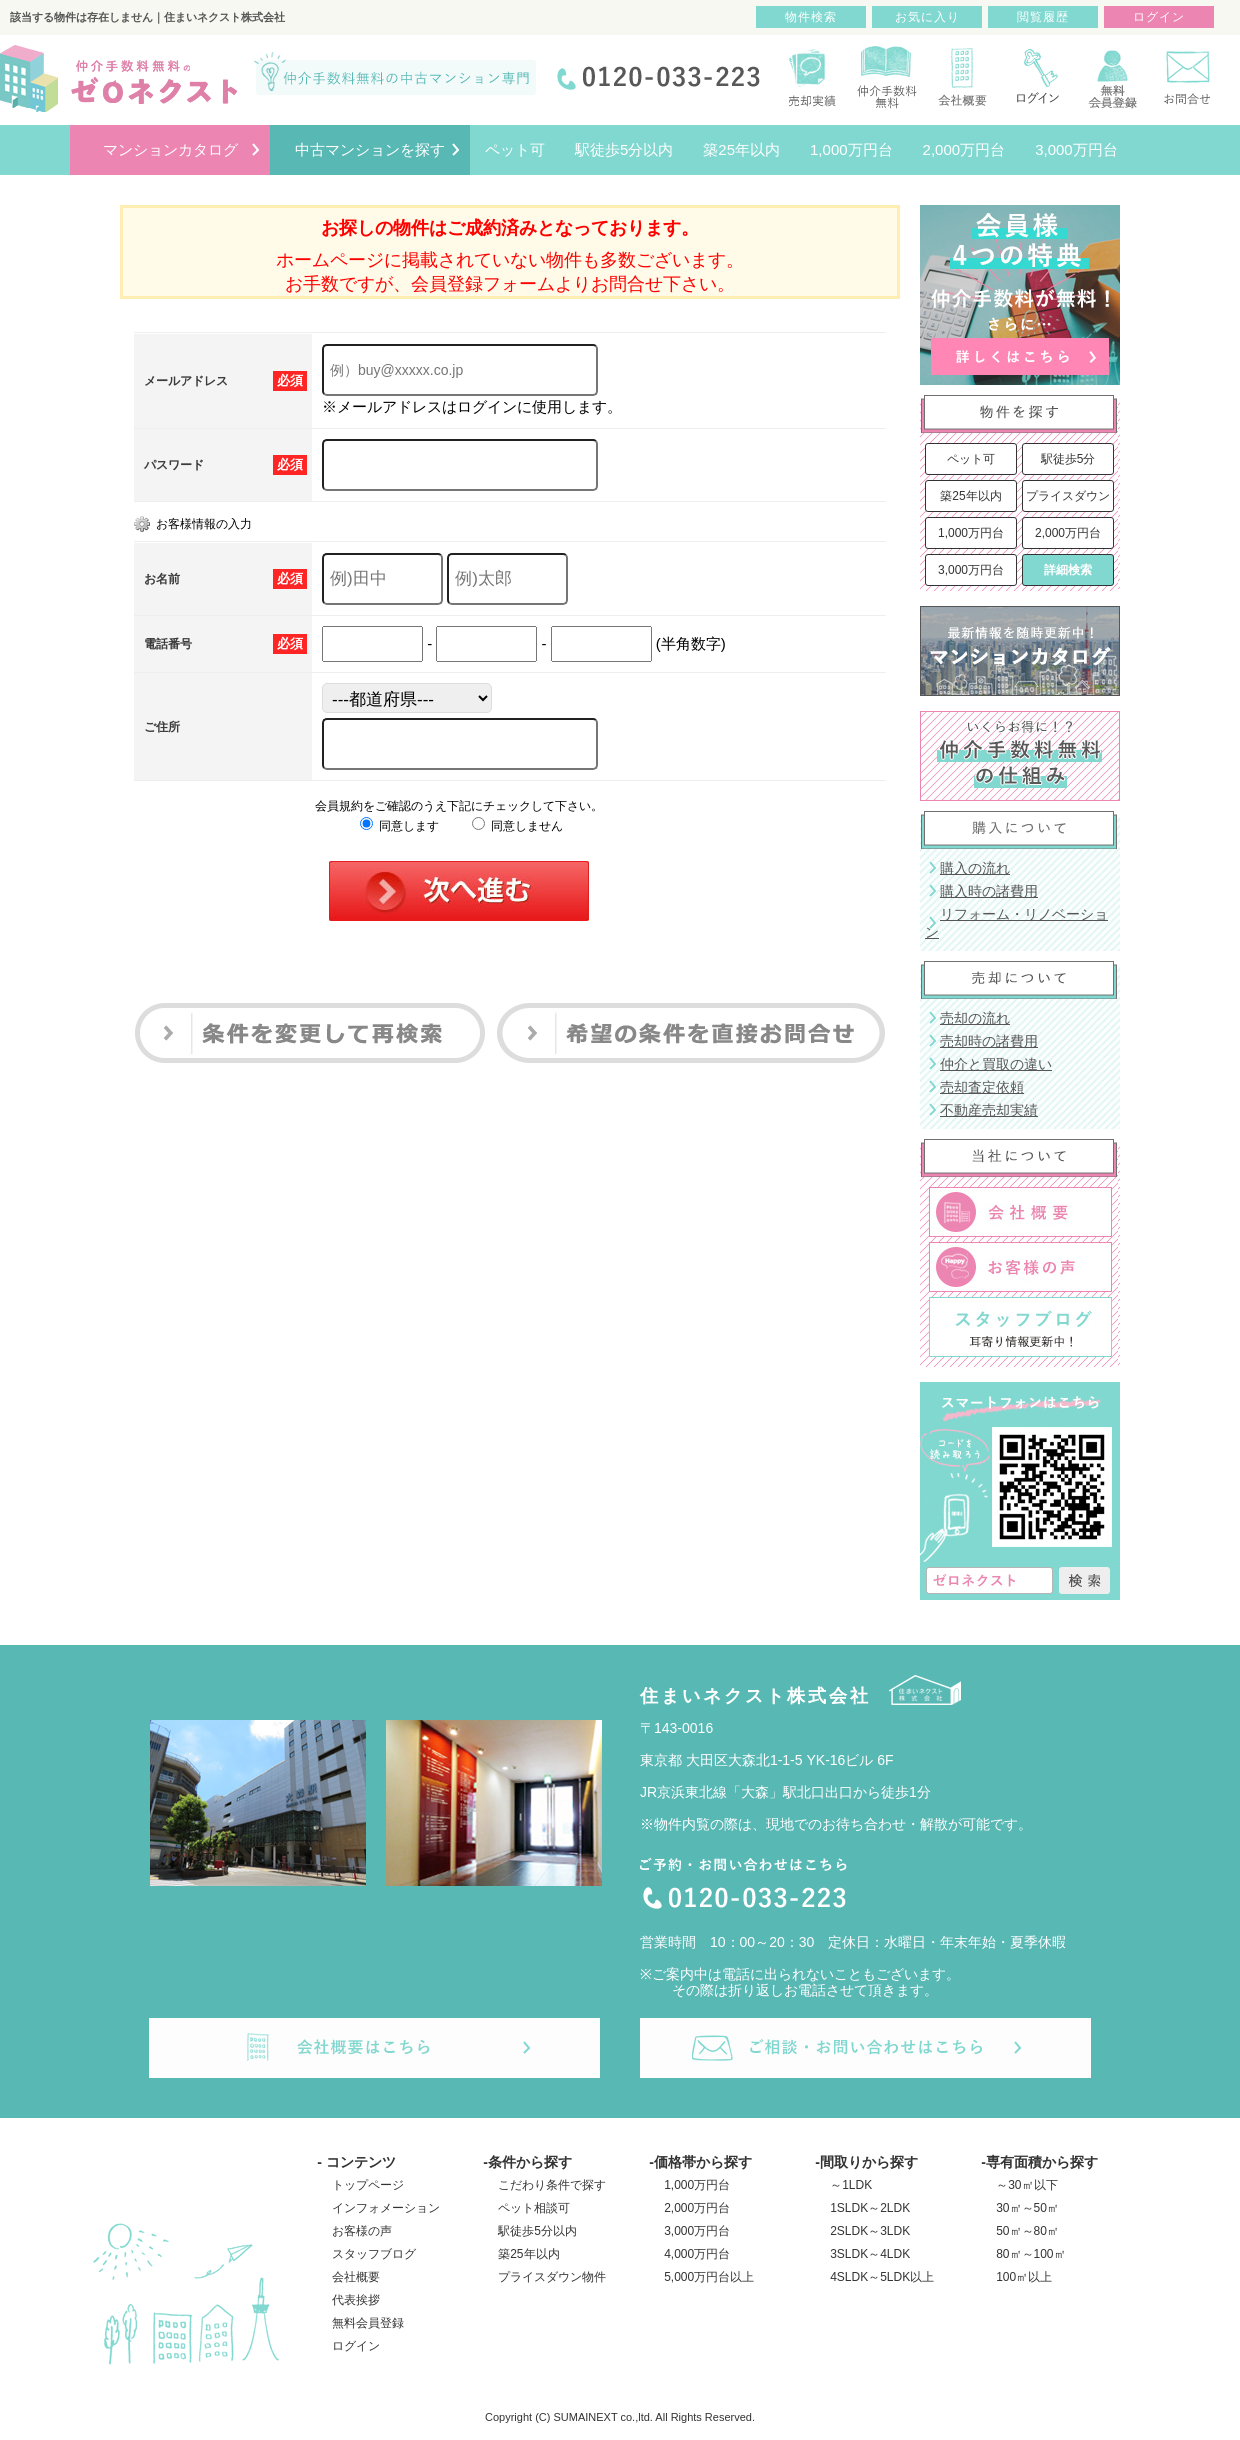 This screenshot has height=2440, width=1240. I want to click on 駅徒歩5分, so click(1068, 459).